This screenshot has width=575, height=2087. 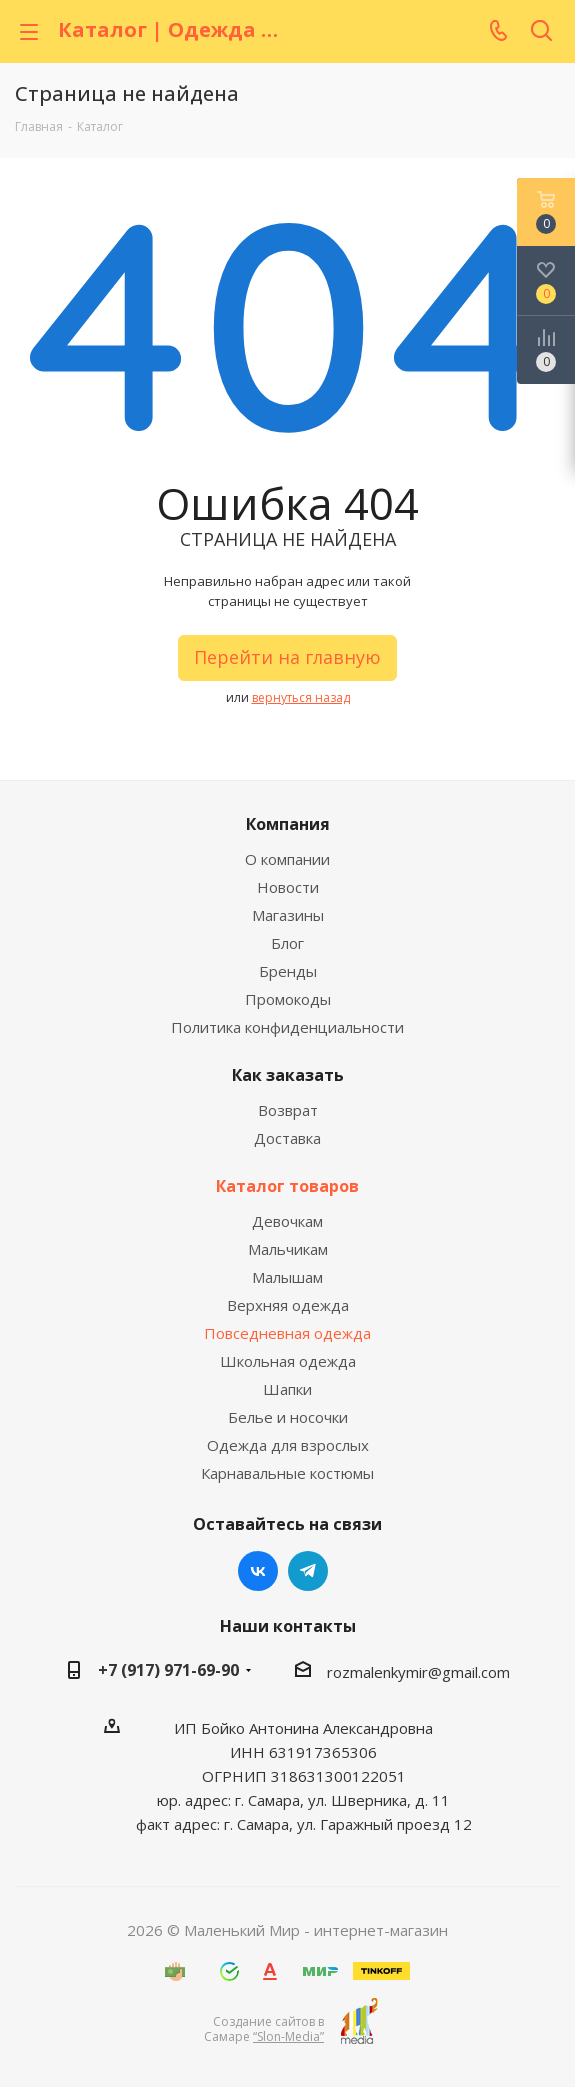 I want to click on Вконтакте, so click(x=258, y=1571).